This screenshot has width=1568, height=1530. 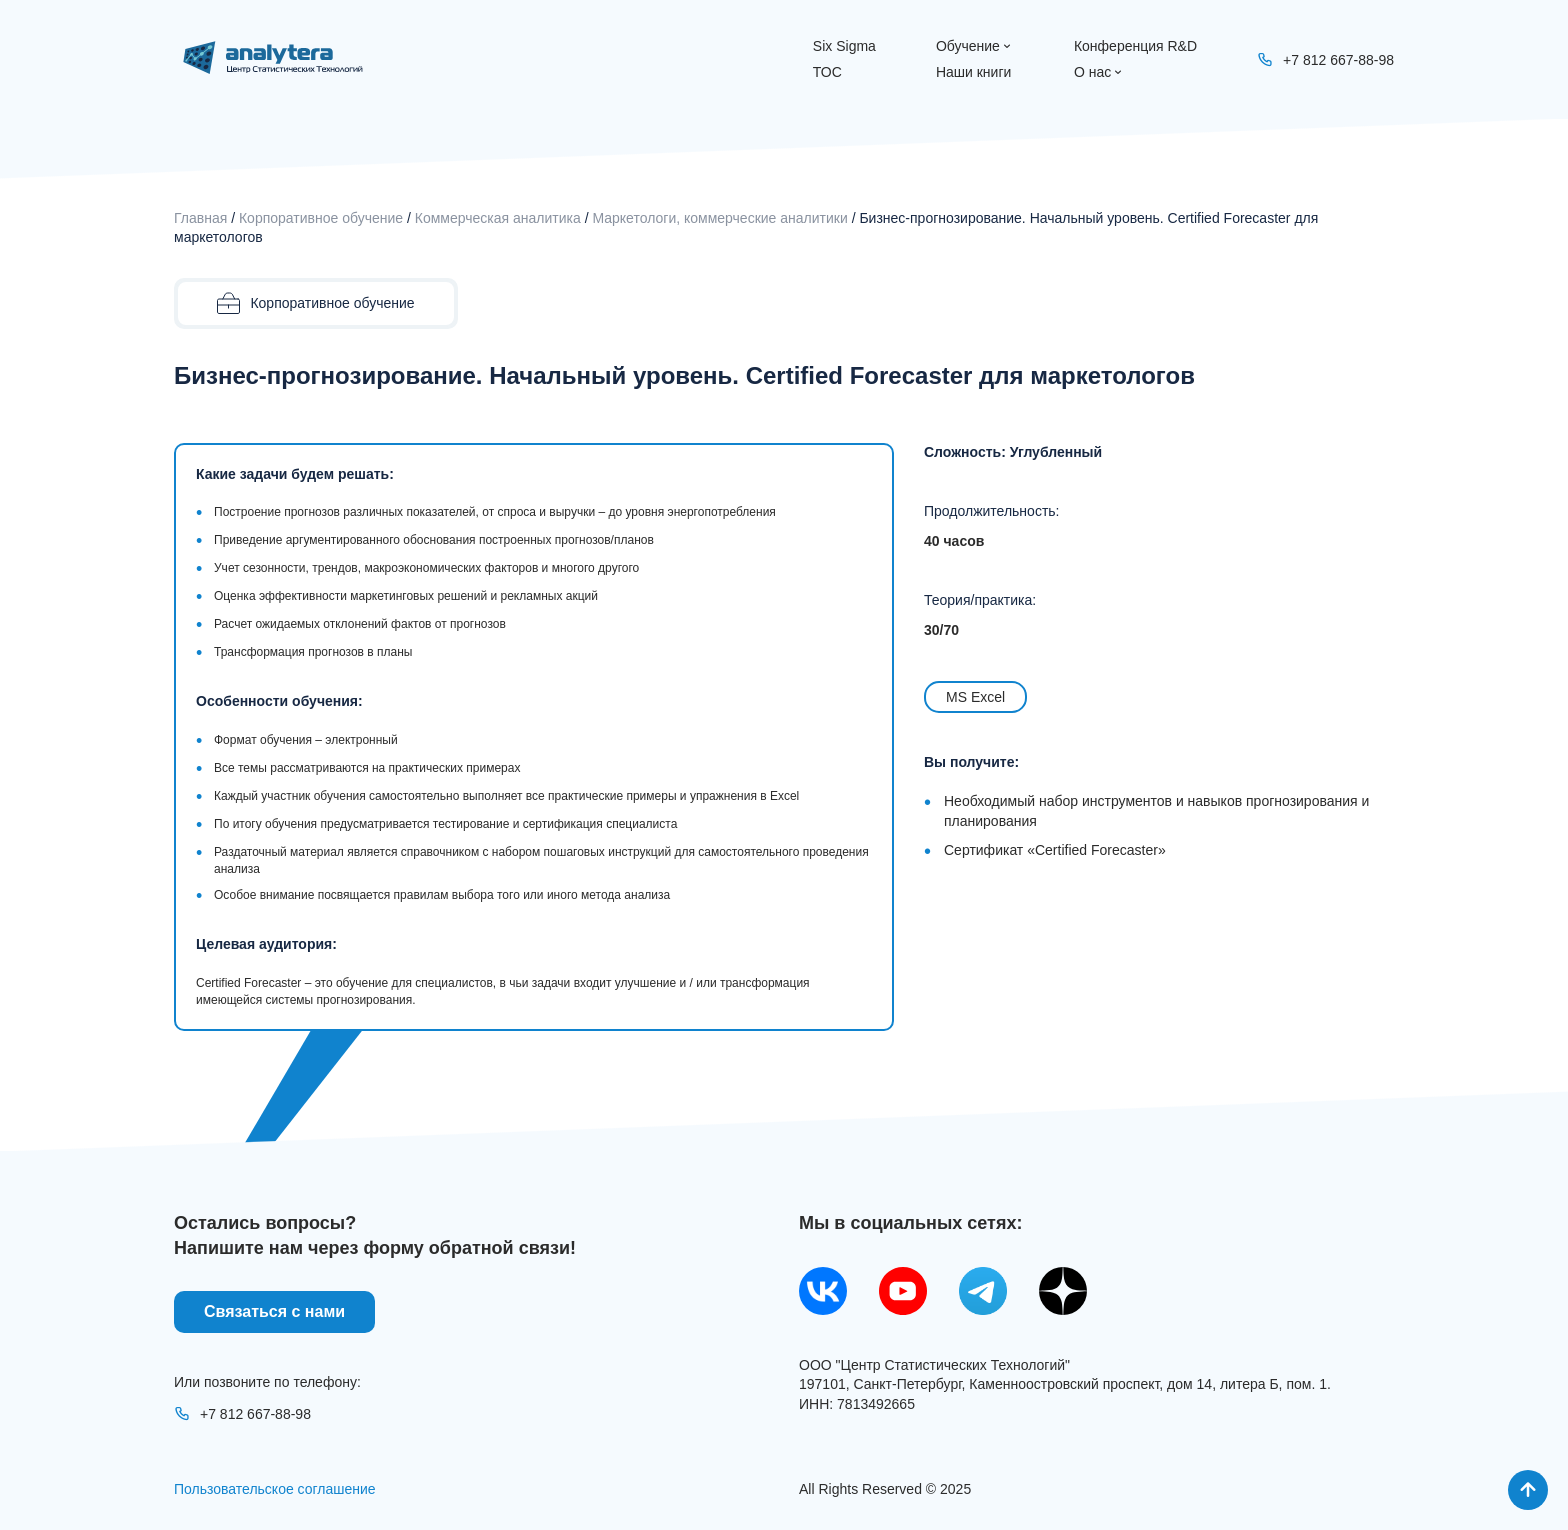 I want to click on Связаться с нами, so click(x=274, y=1311).